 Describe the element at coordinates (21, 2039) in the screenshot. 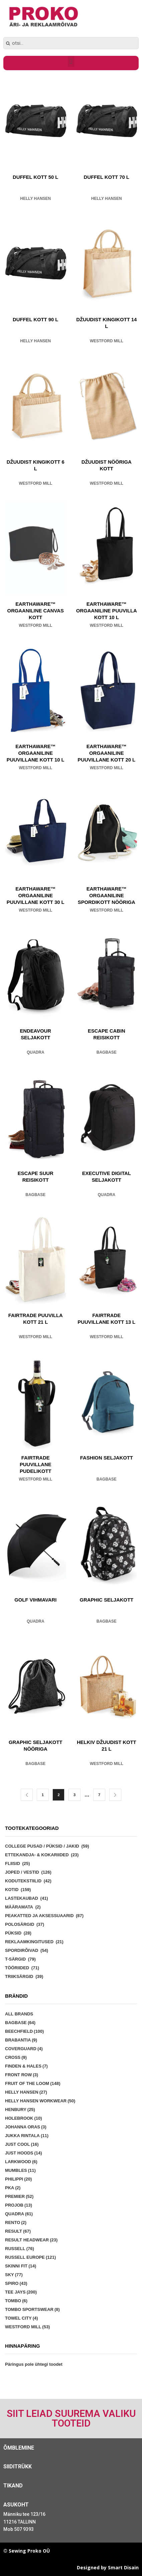

I see `Brabantia` at that location.